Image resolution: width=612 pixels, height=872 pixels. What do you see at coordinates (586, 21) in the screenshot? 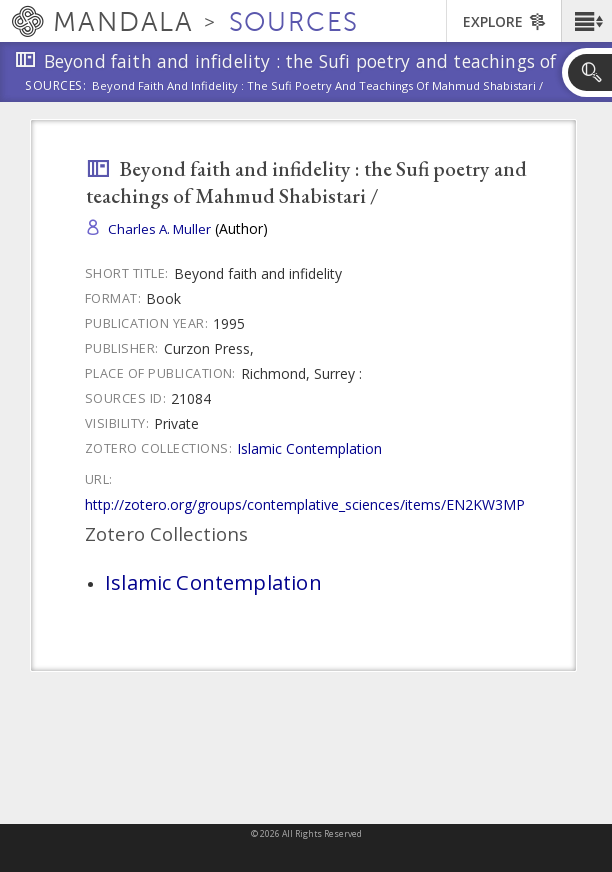
I see `[button]` at bounding box center [586, 21].